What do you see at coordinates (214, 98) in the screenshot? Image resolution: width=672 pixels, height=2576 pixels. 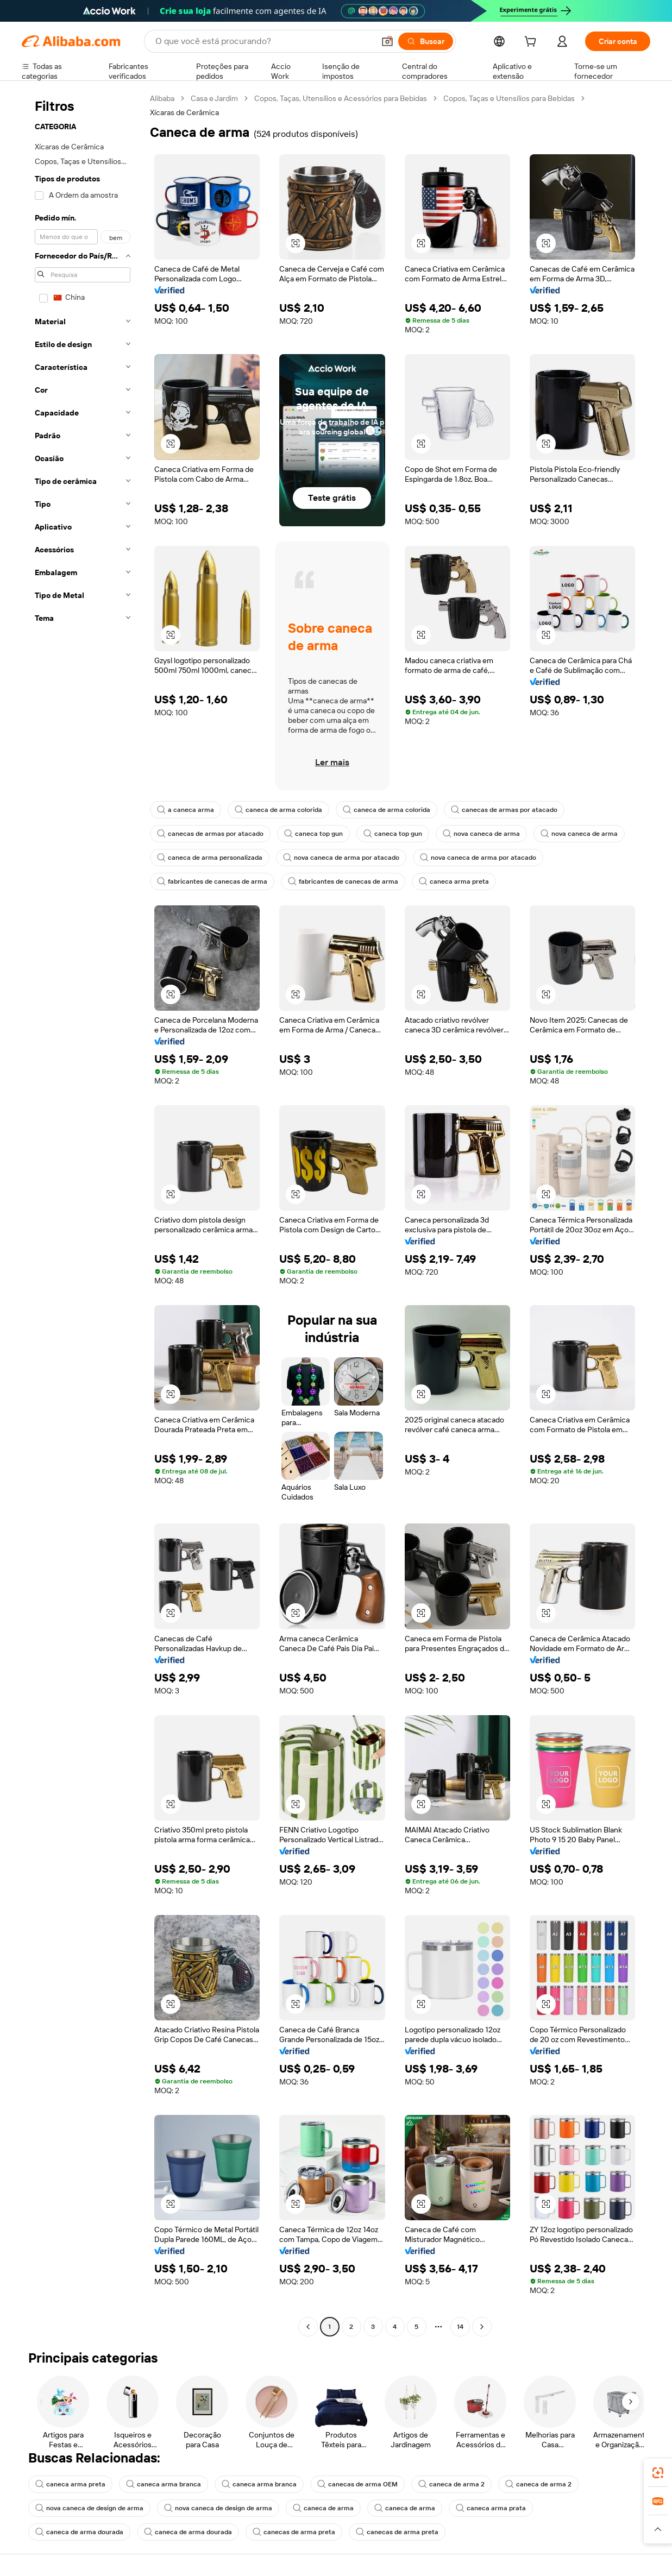 I see `Casa e Jardim` at bounding box center [214, 98].